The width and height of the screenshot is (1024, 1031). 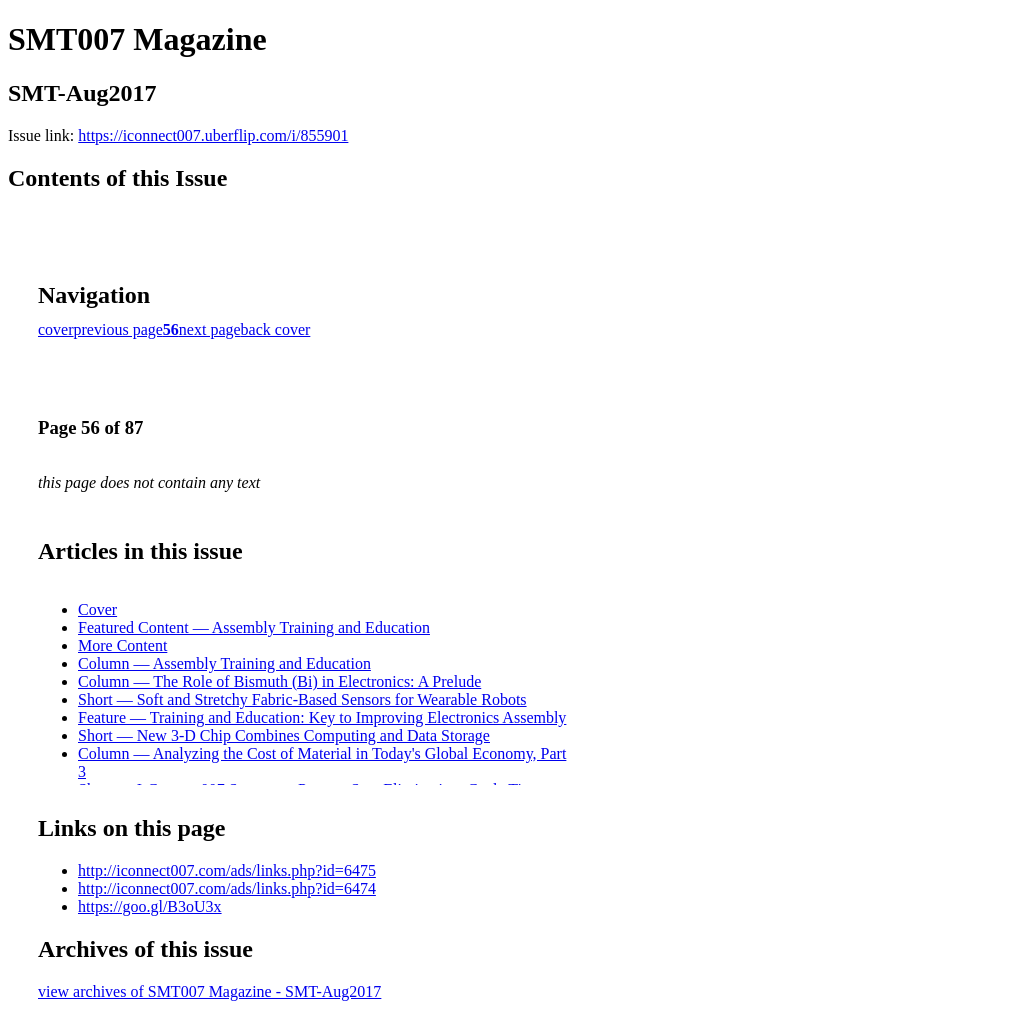 I want to click on Column — The Role of Bismuth (Bi) in Electronics: A Prelude, so click(x=279, y=681).